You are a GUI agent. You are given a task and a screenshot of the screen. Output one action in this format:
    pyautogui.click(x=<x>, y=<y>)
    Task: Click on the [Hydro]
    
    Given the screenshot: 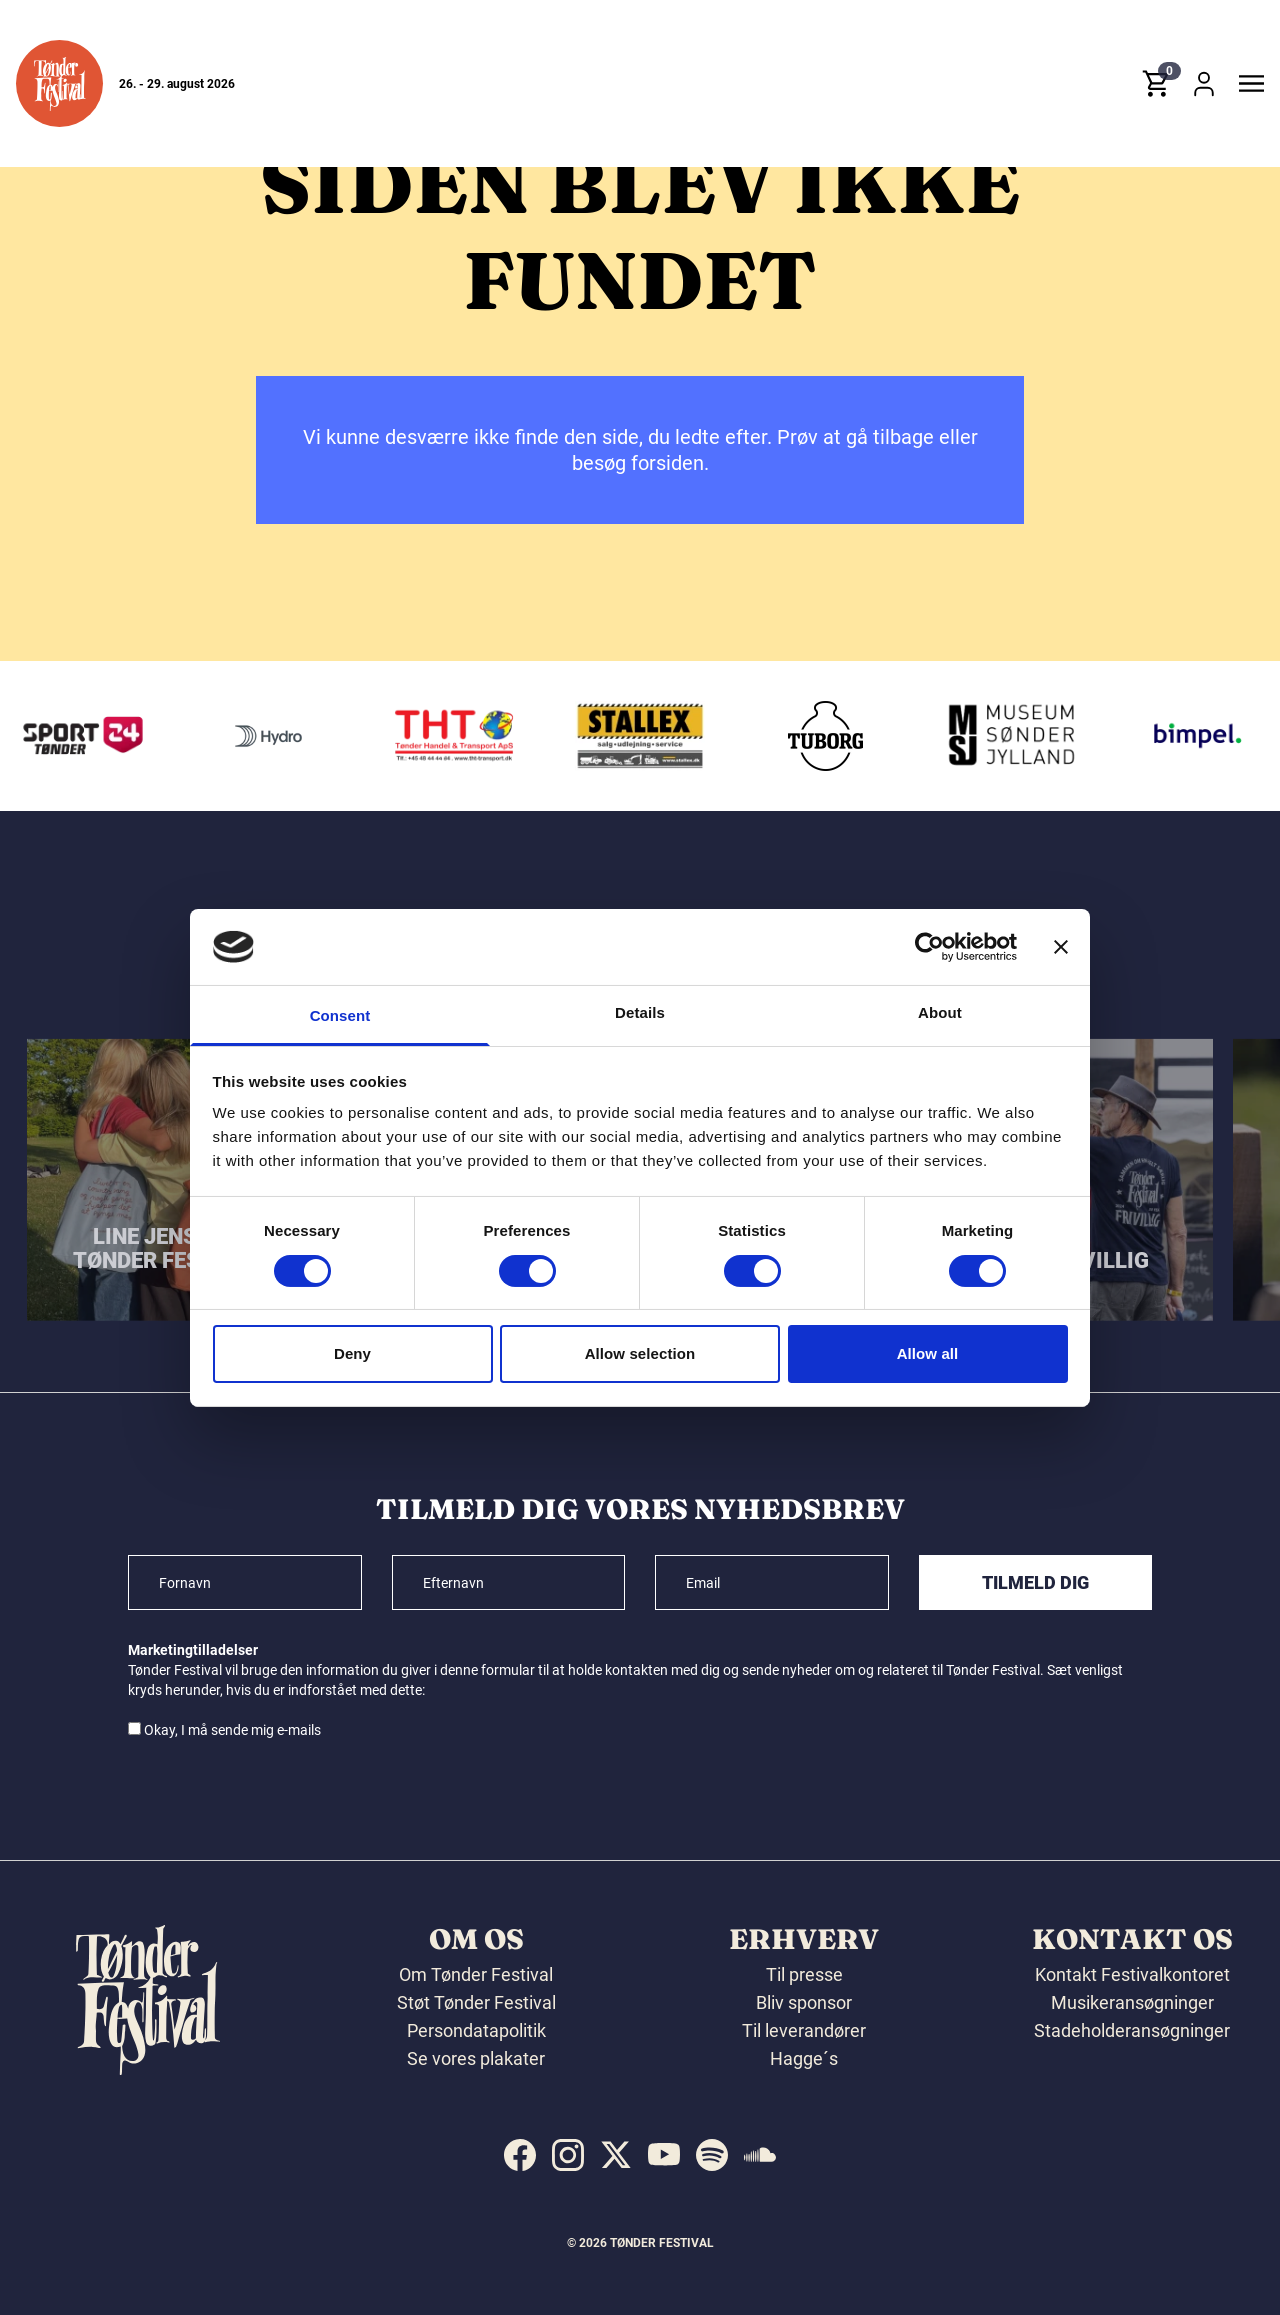 What is the action you would take?
    pyautogui.click(x=436, y=736)
    